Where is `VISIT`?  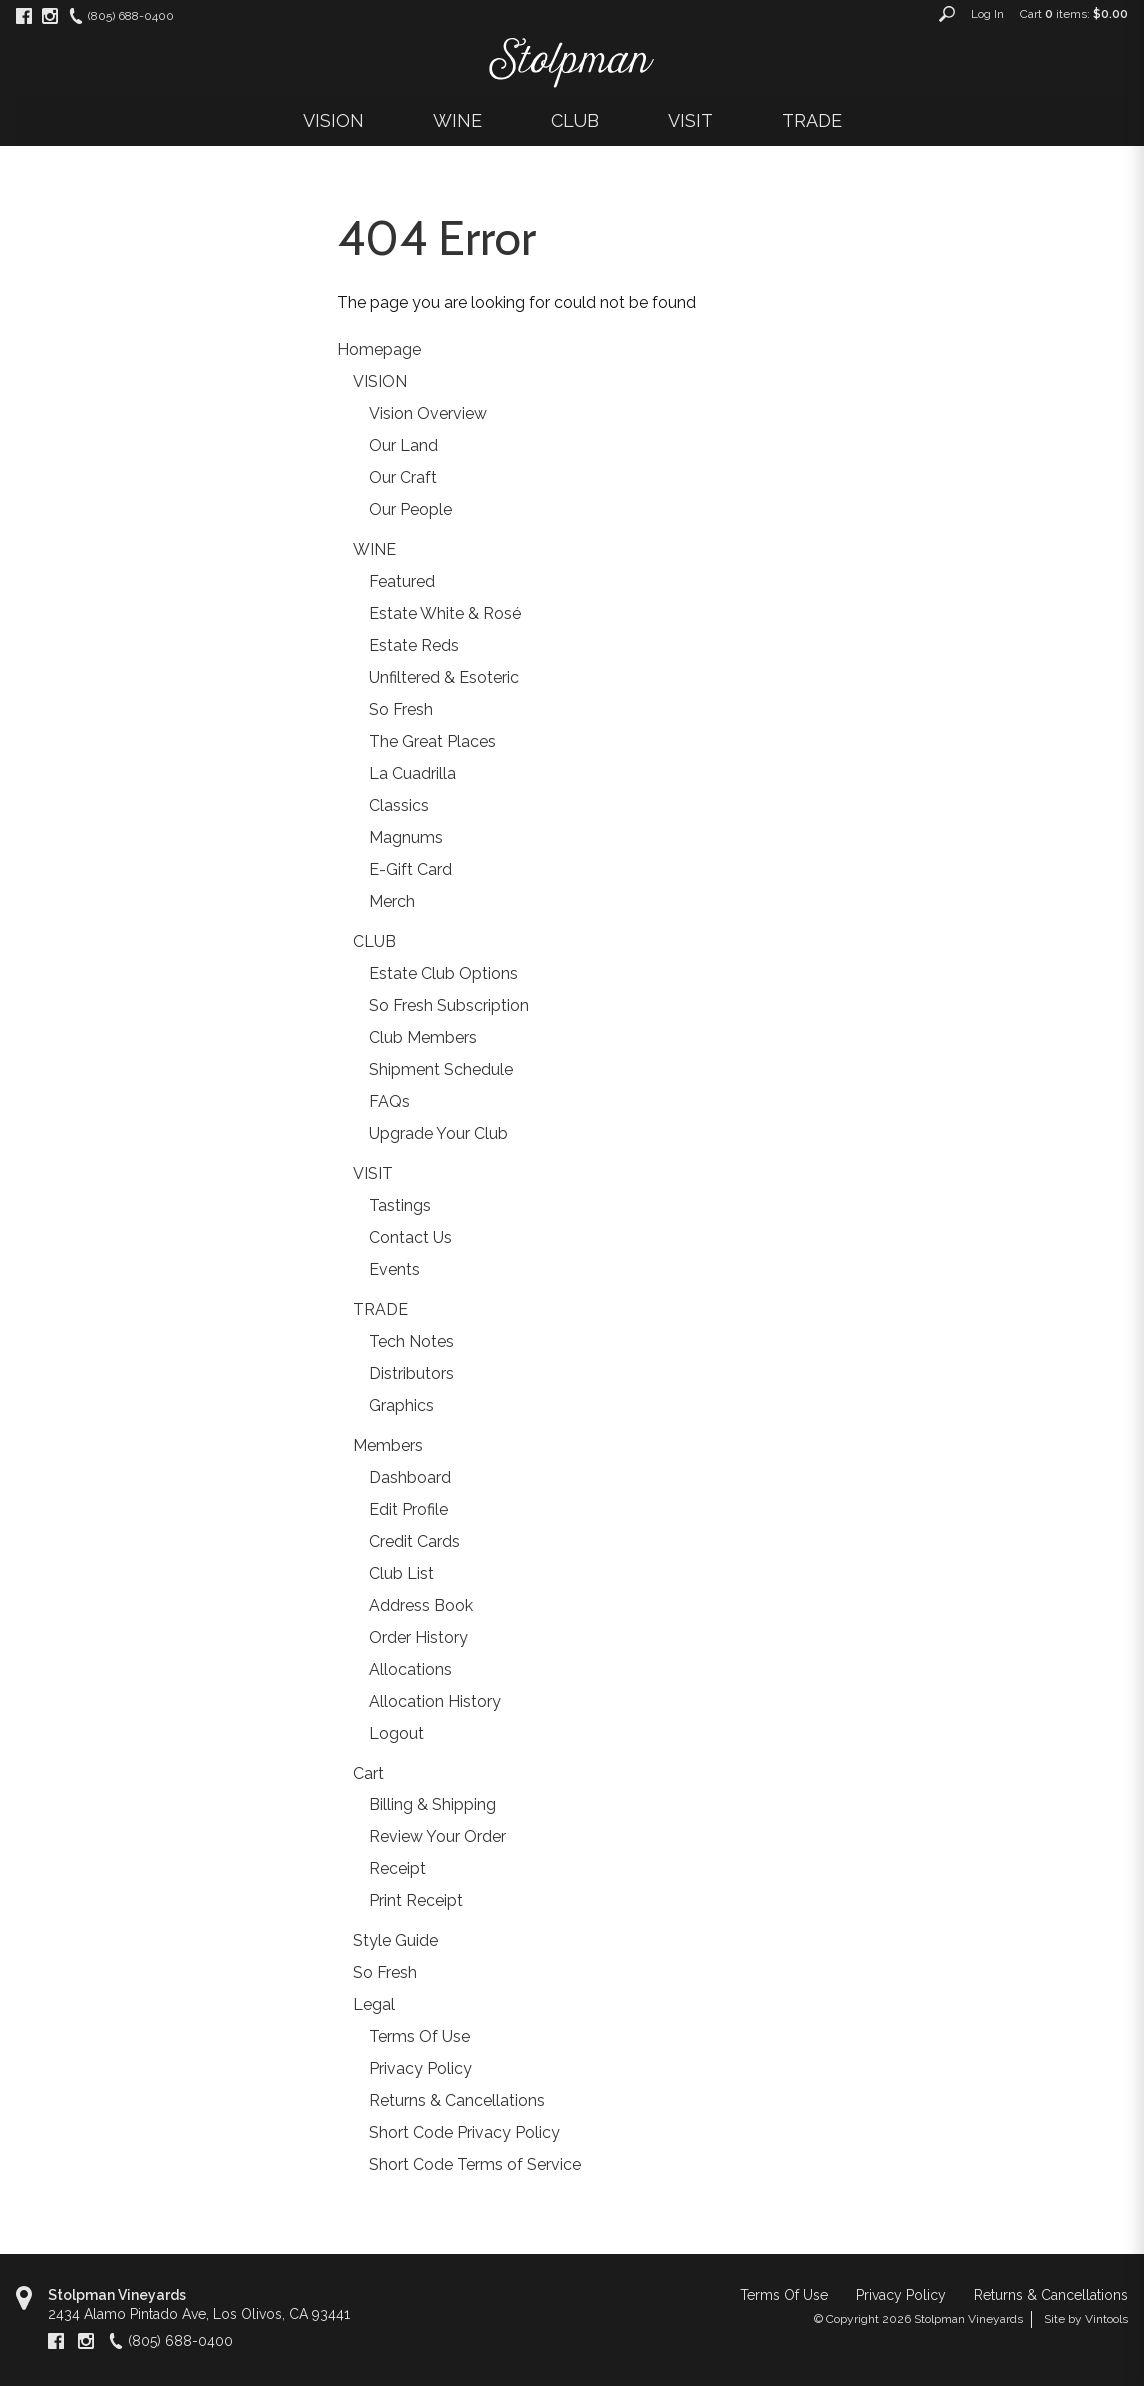
VISIT is located at coordinates (690, 120).